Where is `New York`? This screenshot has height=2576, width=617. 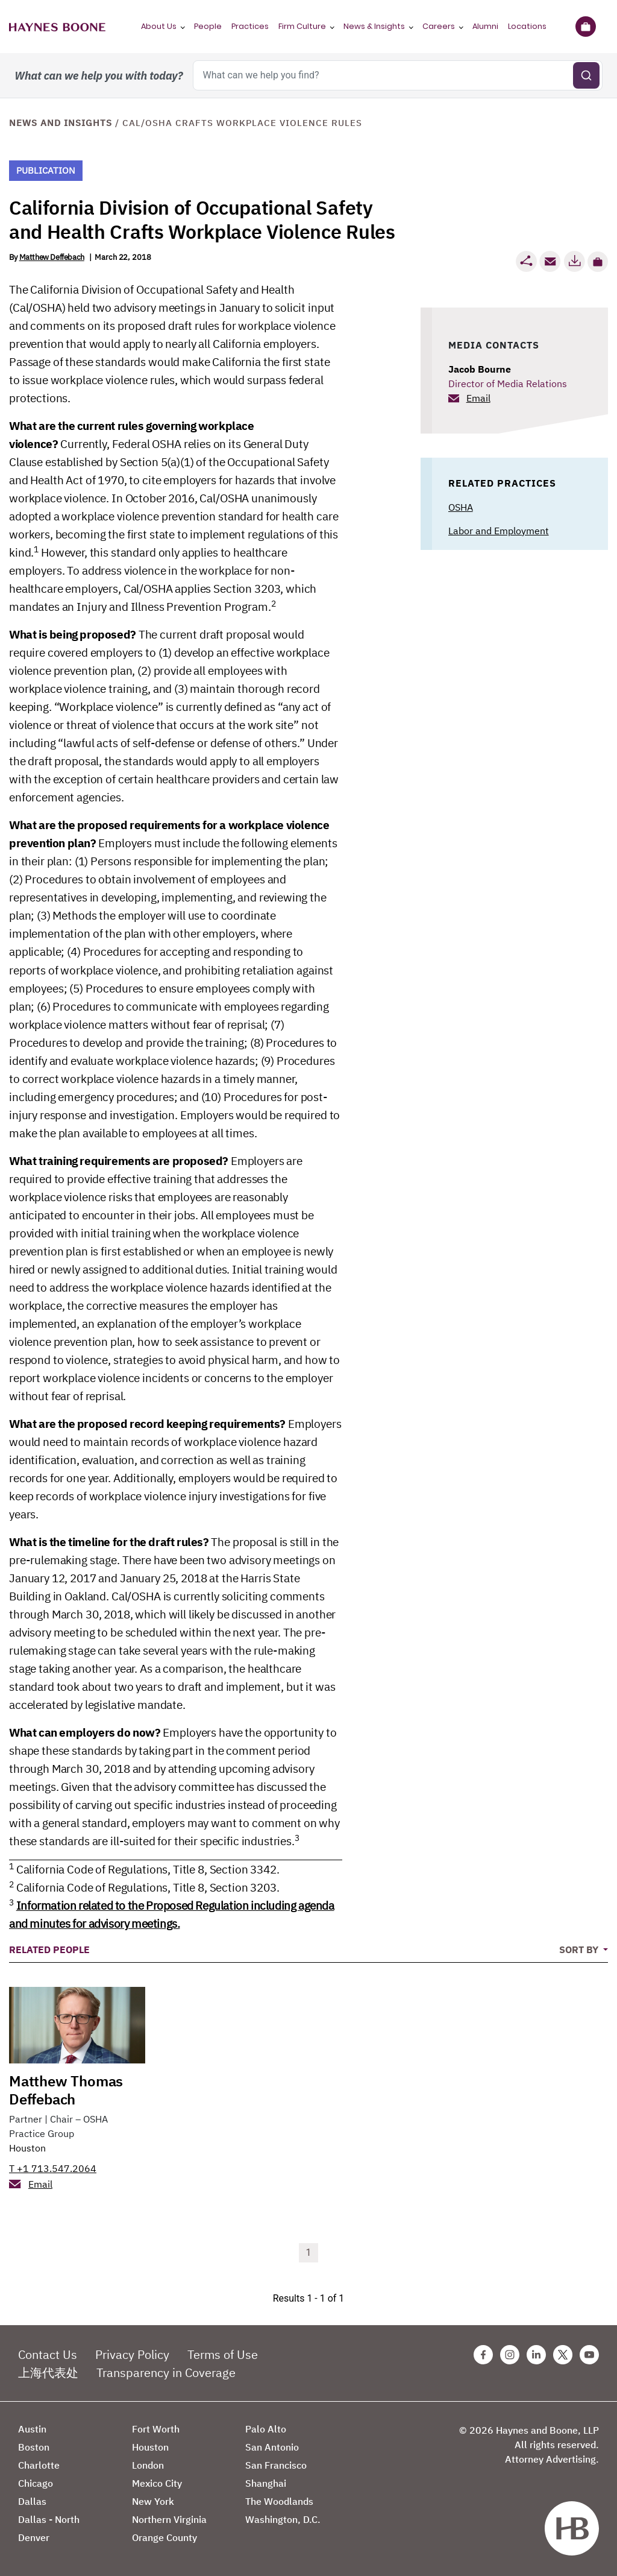 New York is located at coordinates (153, 2501).